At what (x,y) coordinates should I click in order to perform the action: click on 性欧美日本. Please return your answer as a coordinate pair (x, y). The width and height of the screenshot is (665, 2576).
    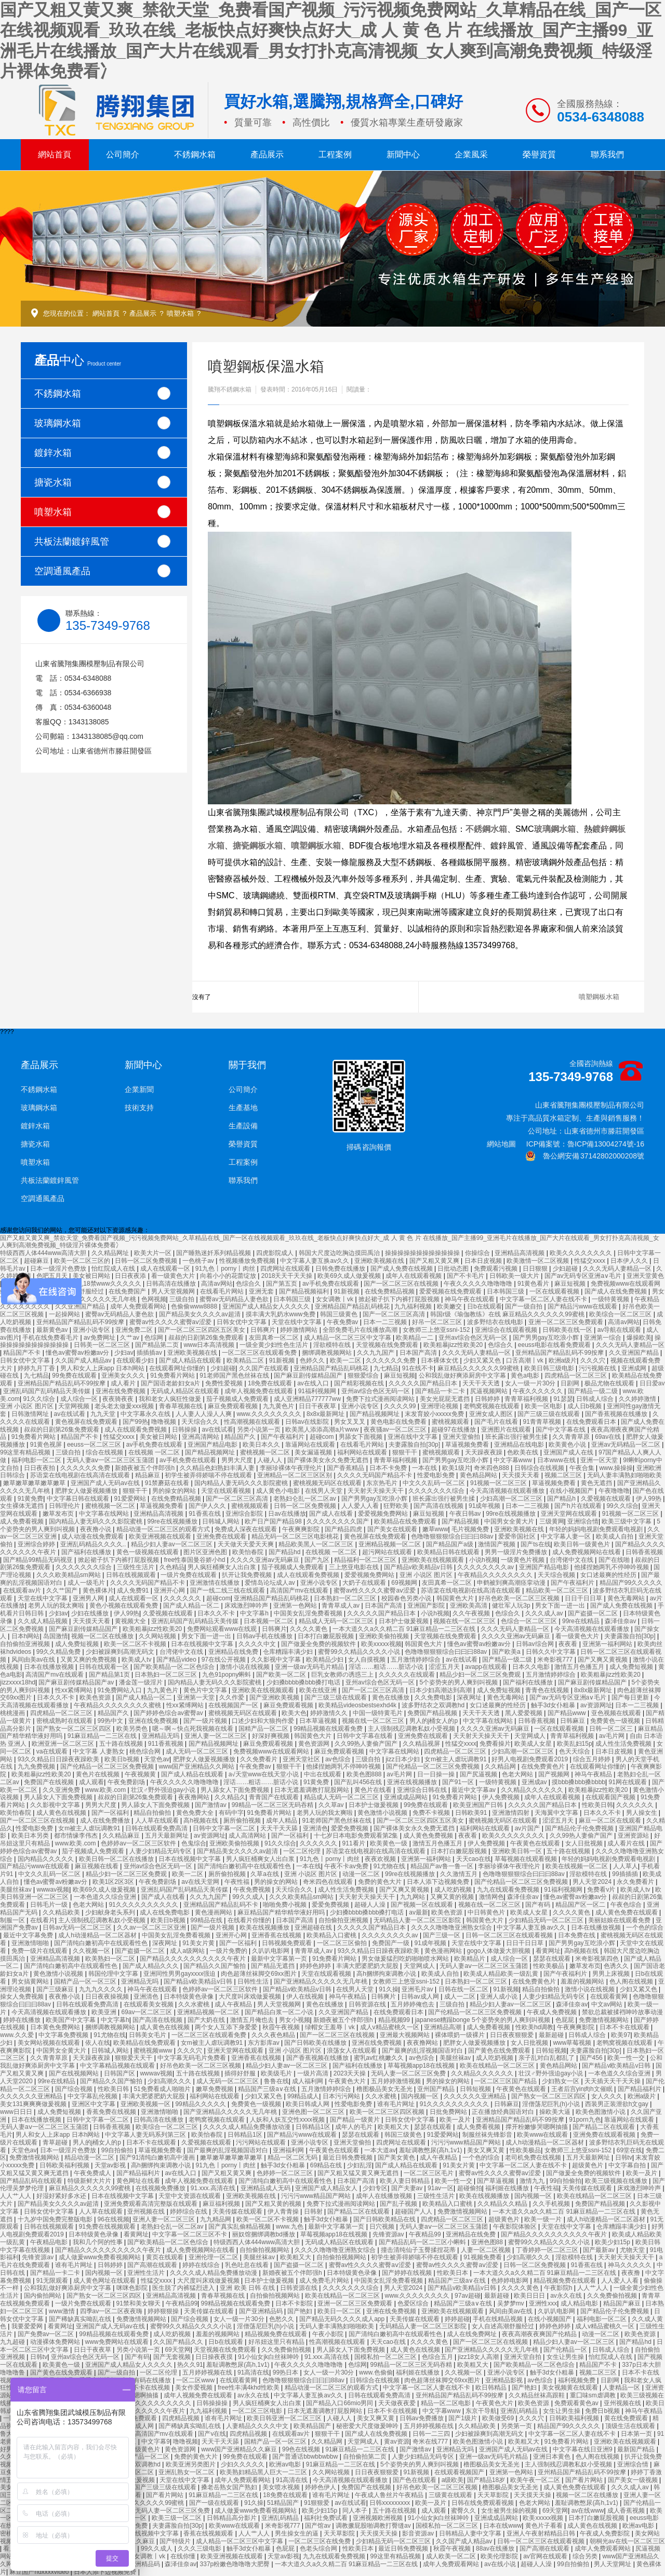
    Looking at the image, I should click on (453, 2272).